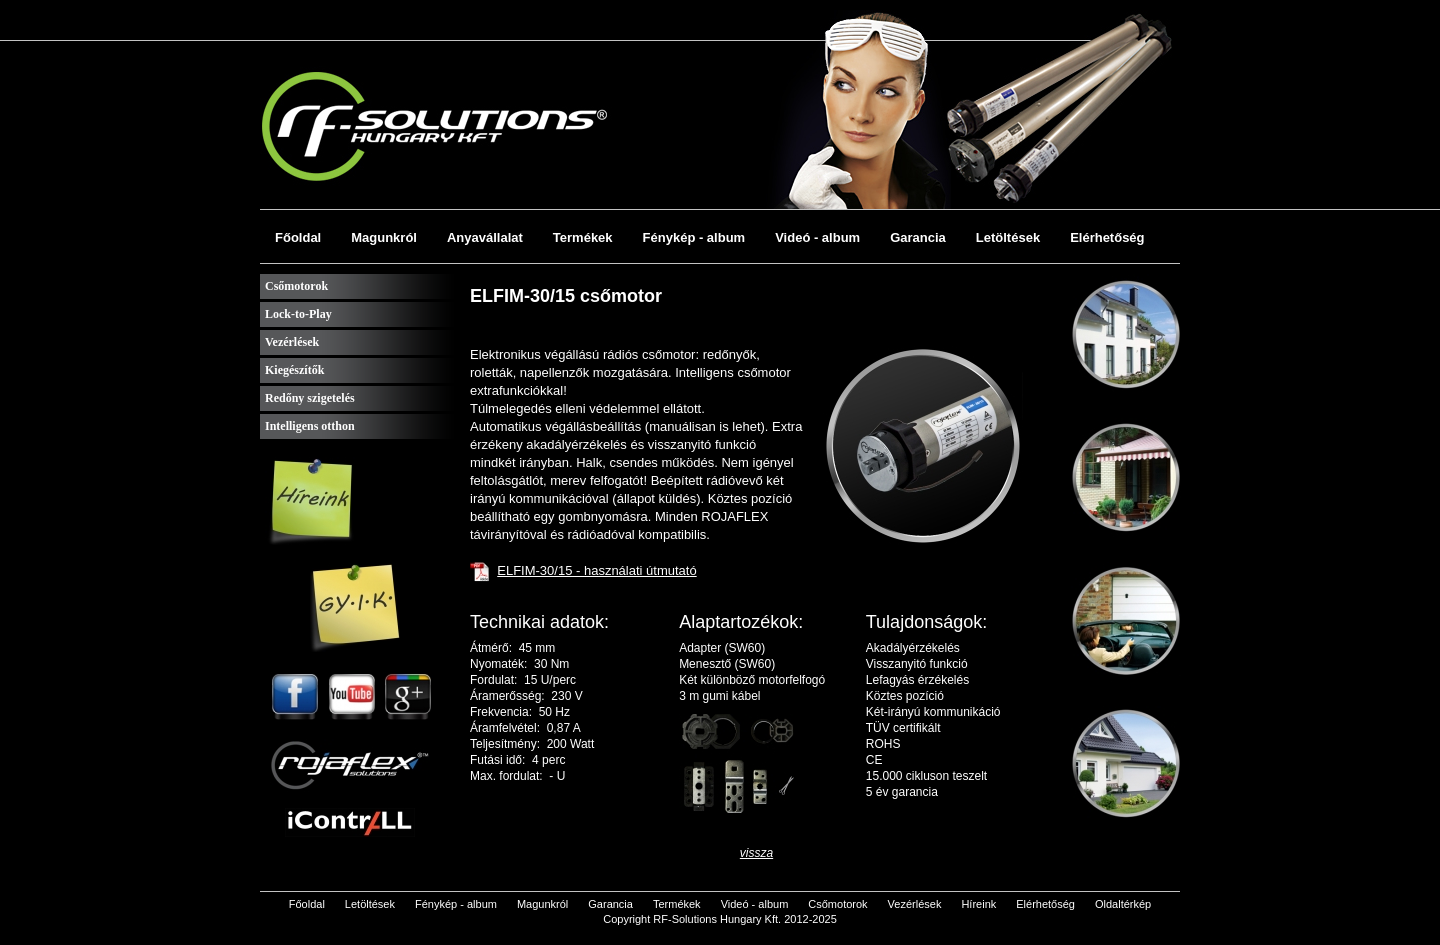  I want to click on ELFIM-30/15 - használati útmutató, so click(596, 570).